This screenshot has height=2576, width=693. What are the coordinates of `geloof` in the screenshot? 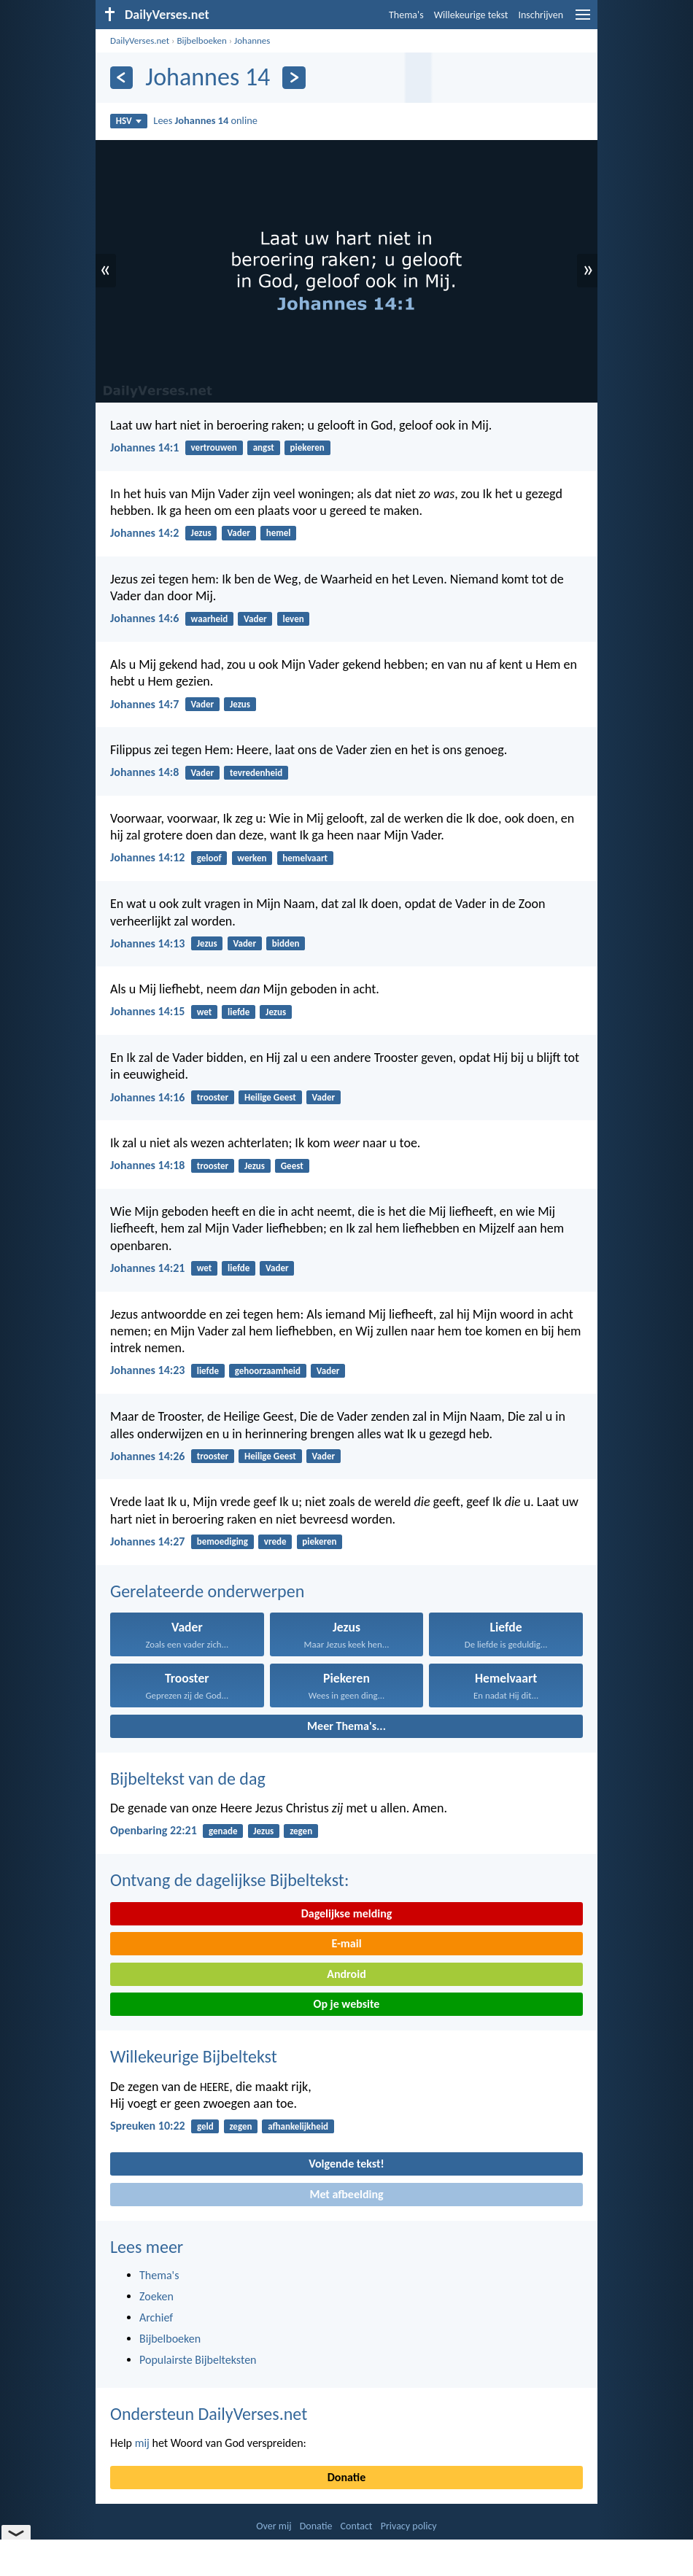 It's located at (209, 858).